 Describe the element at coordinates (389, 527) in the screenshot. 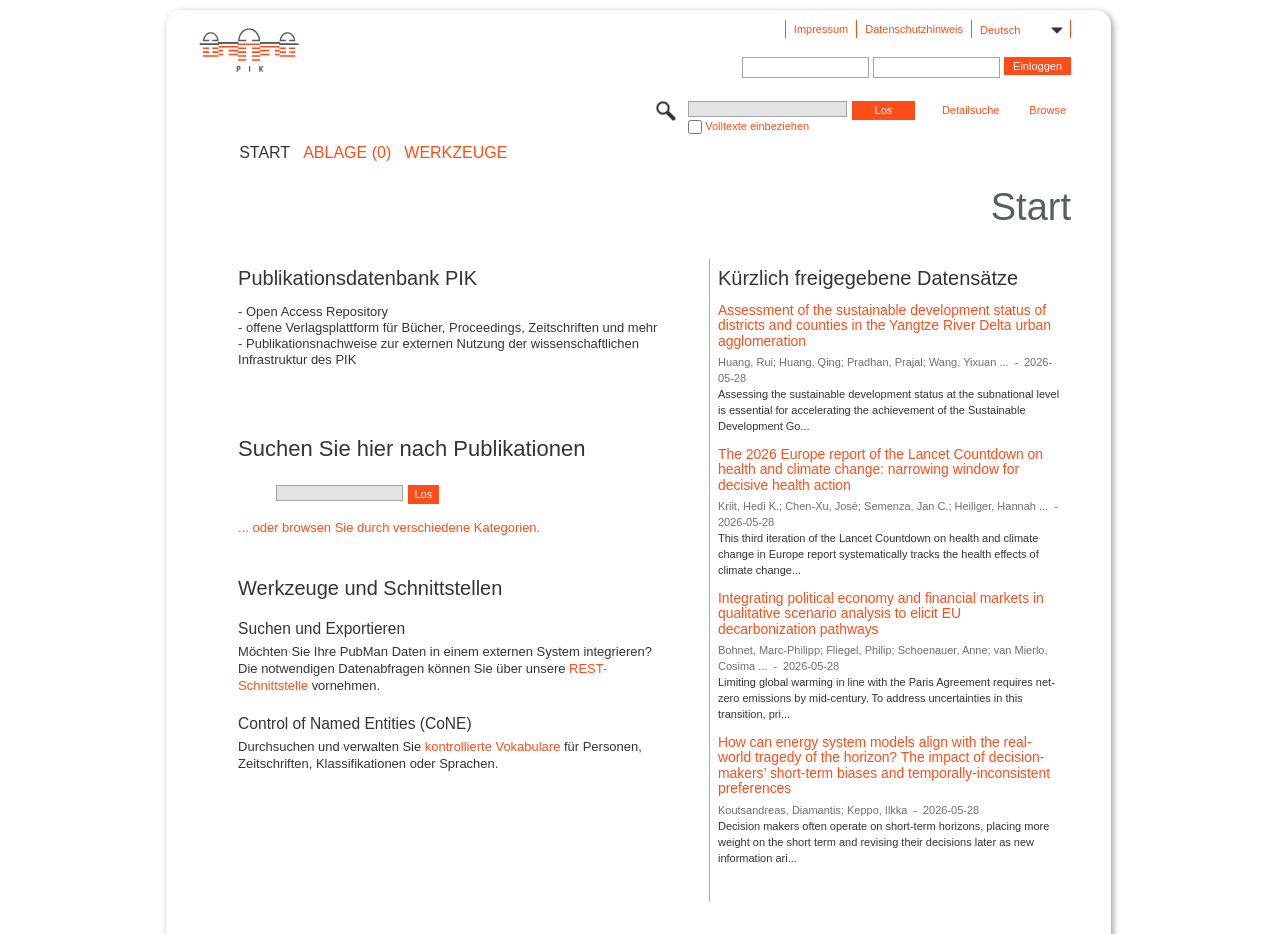

I see `... oder browsen Sie durch verschiedene Kategorien.` at that location.